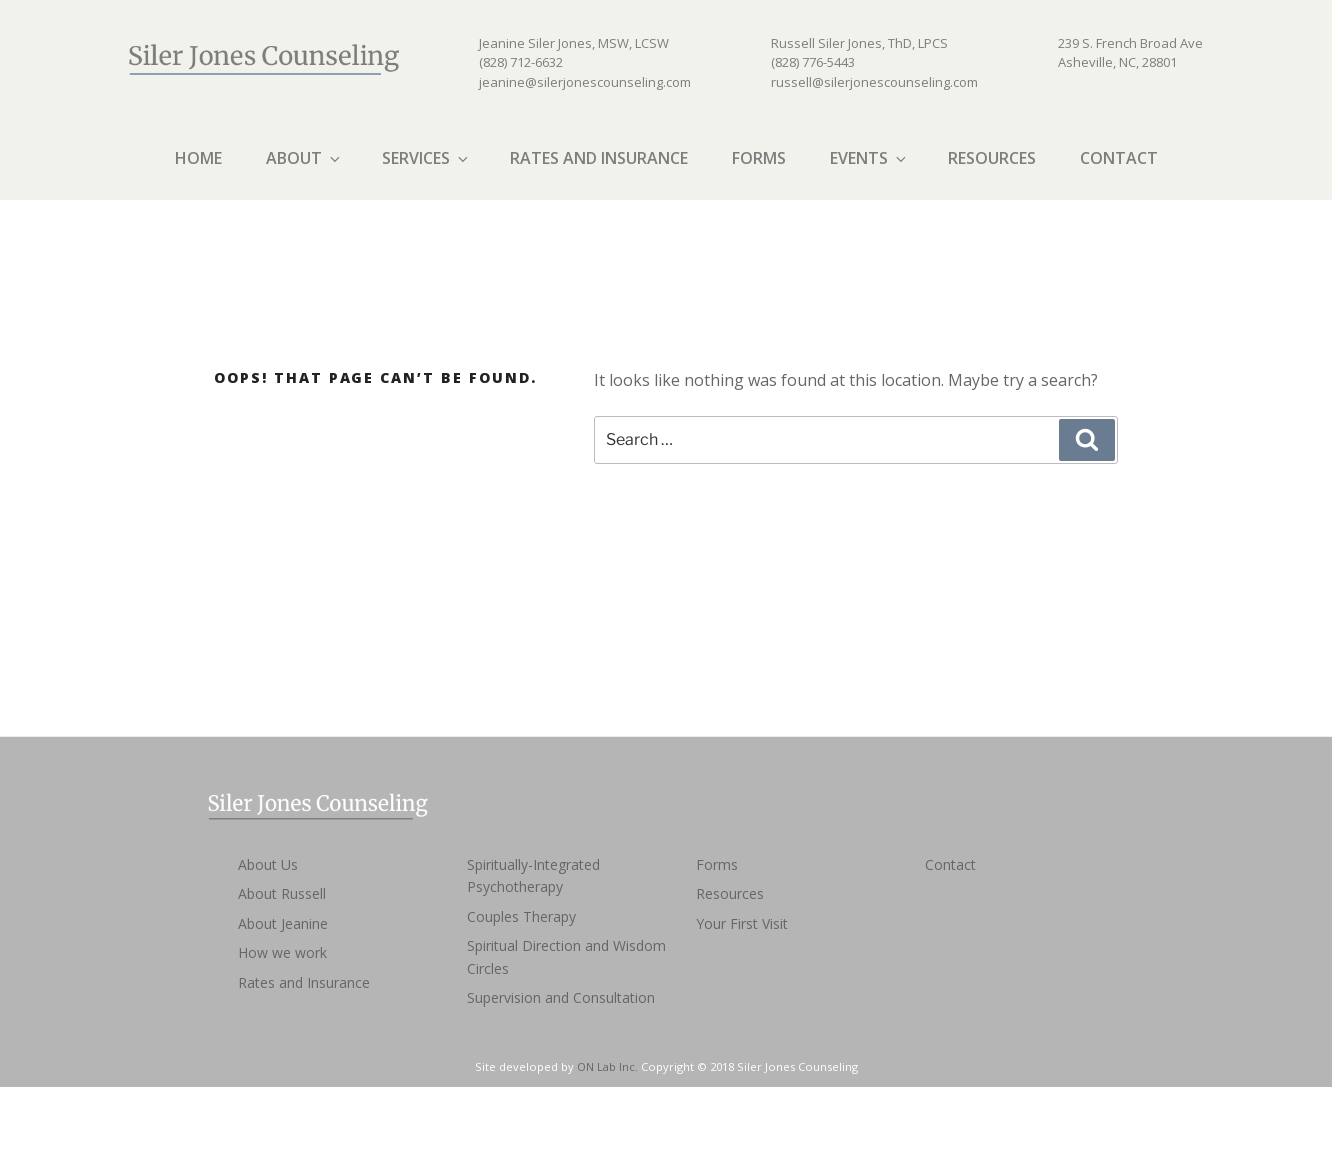 The width and height of the screenshot is (1332, 1161). I want to click on How we work, so click(282, 952).